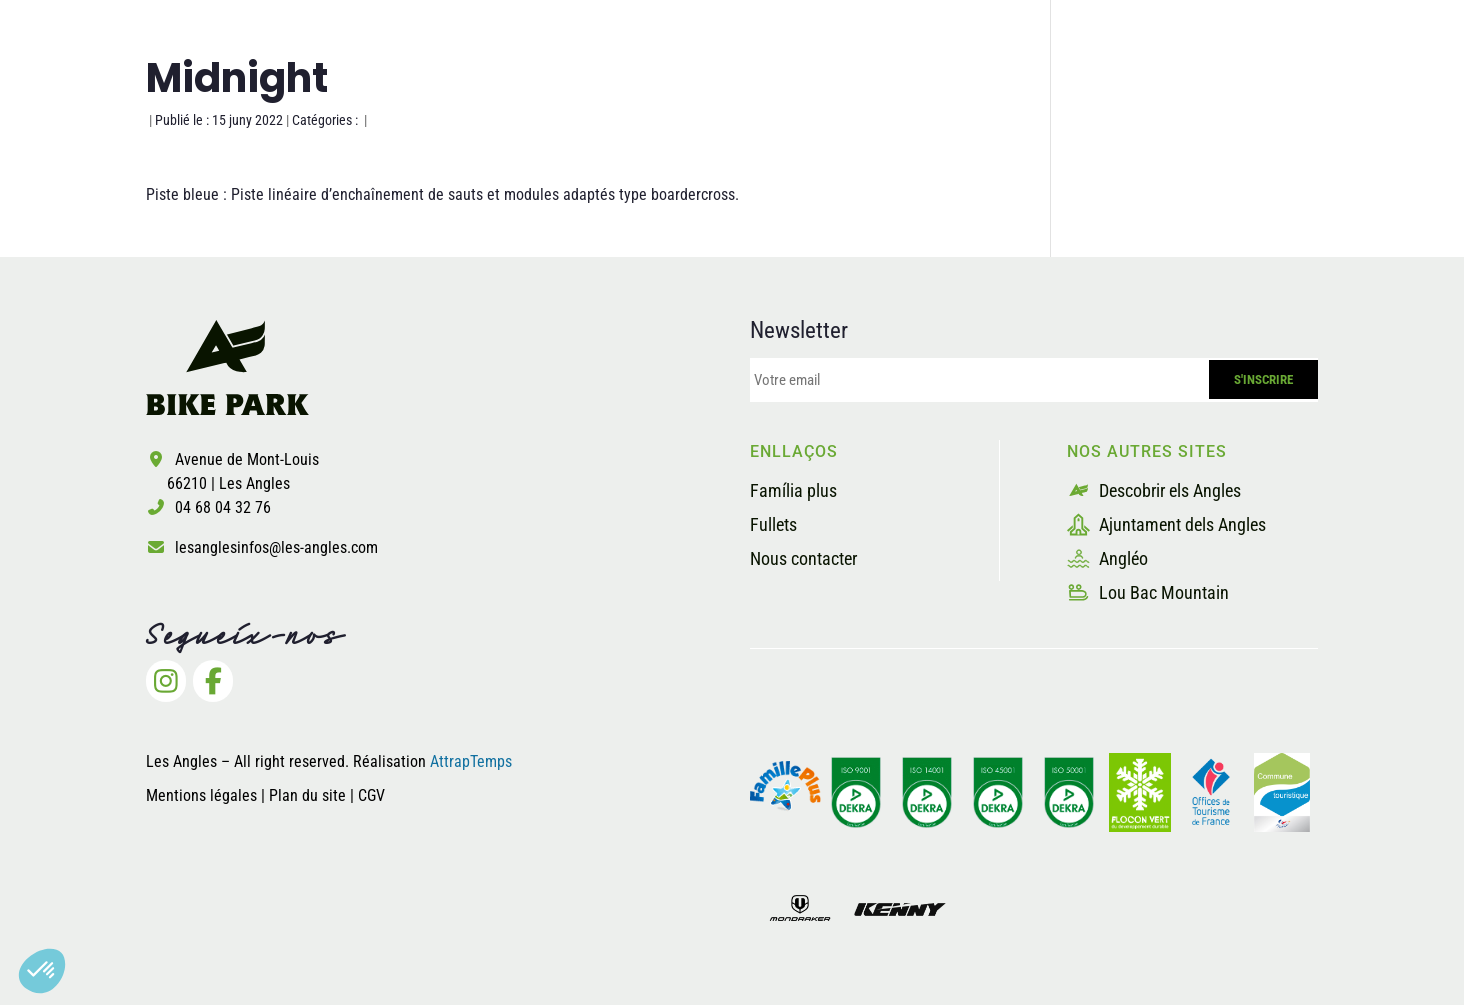 This screenshot has height=1005, width=1464. I want to click on Plan du site, so click(309, 795).